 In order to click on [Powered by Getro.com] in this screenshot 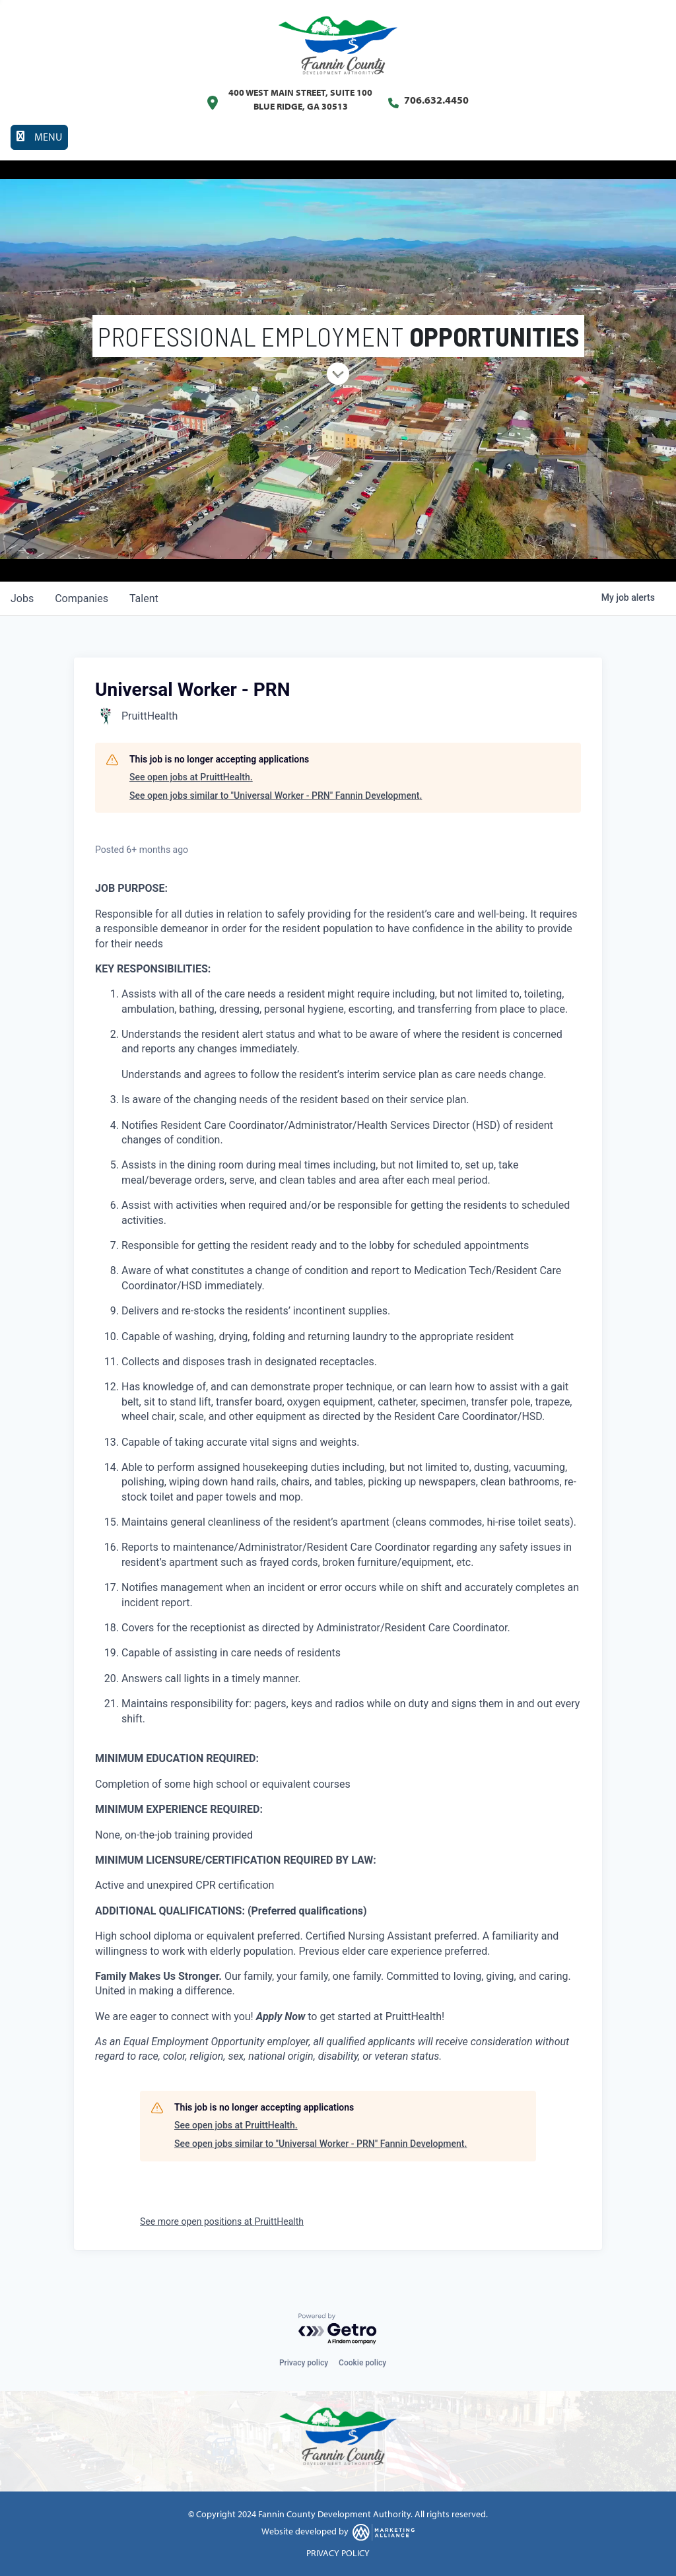, I will do `click(338, 2329)`.